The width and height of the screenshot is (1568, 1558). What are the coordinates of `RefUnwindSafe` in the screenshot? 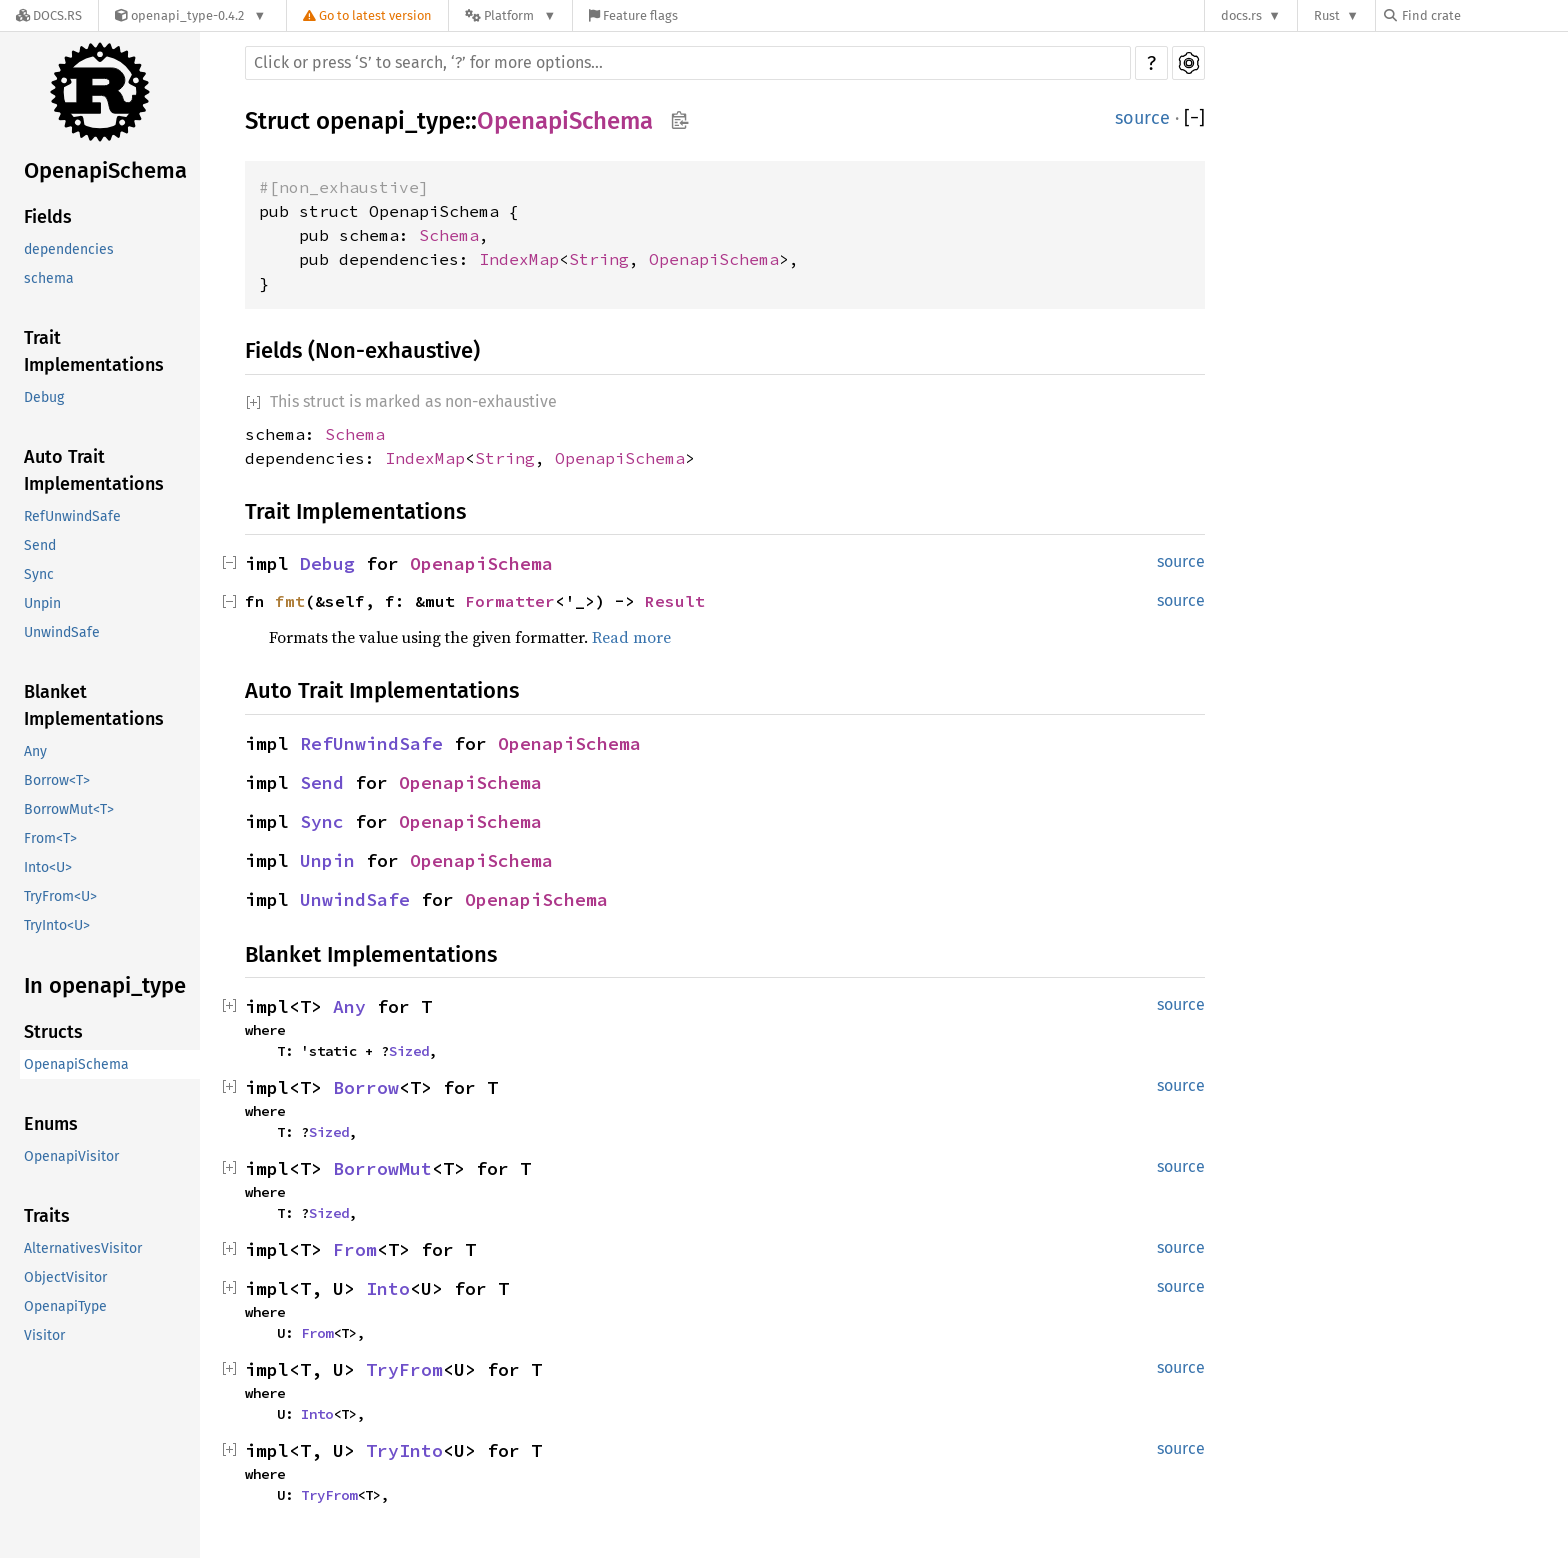 It's located at (72, 516).